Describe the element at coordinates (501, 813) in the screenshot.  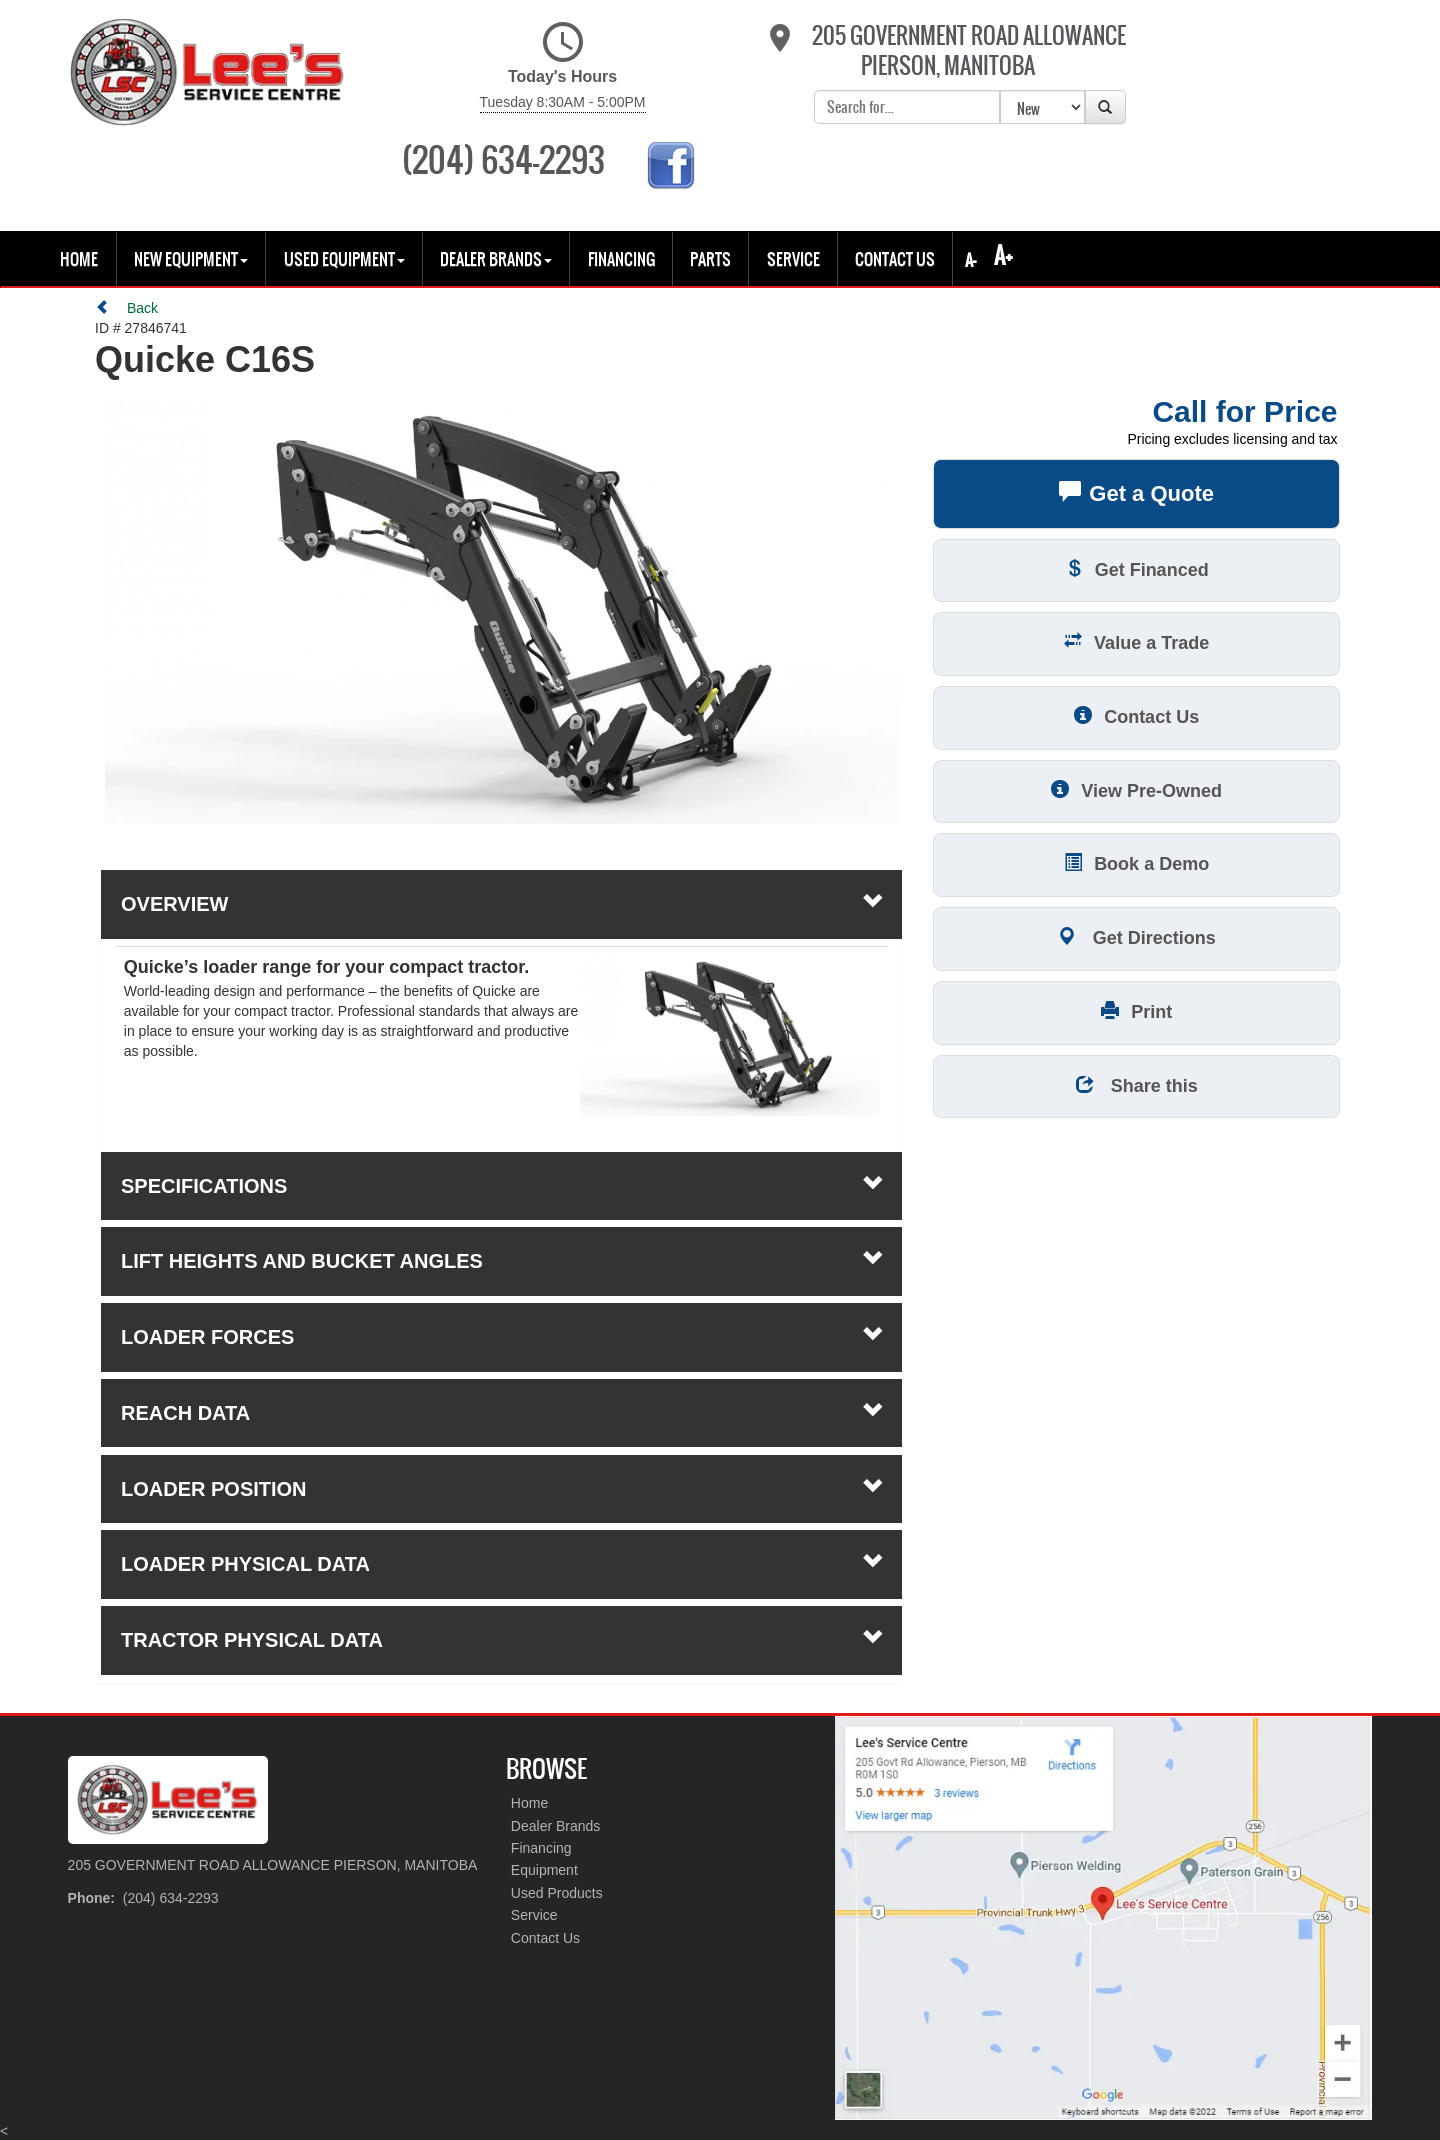
I see `Overview [button]` at that location.